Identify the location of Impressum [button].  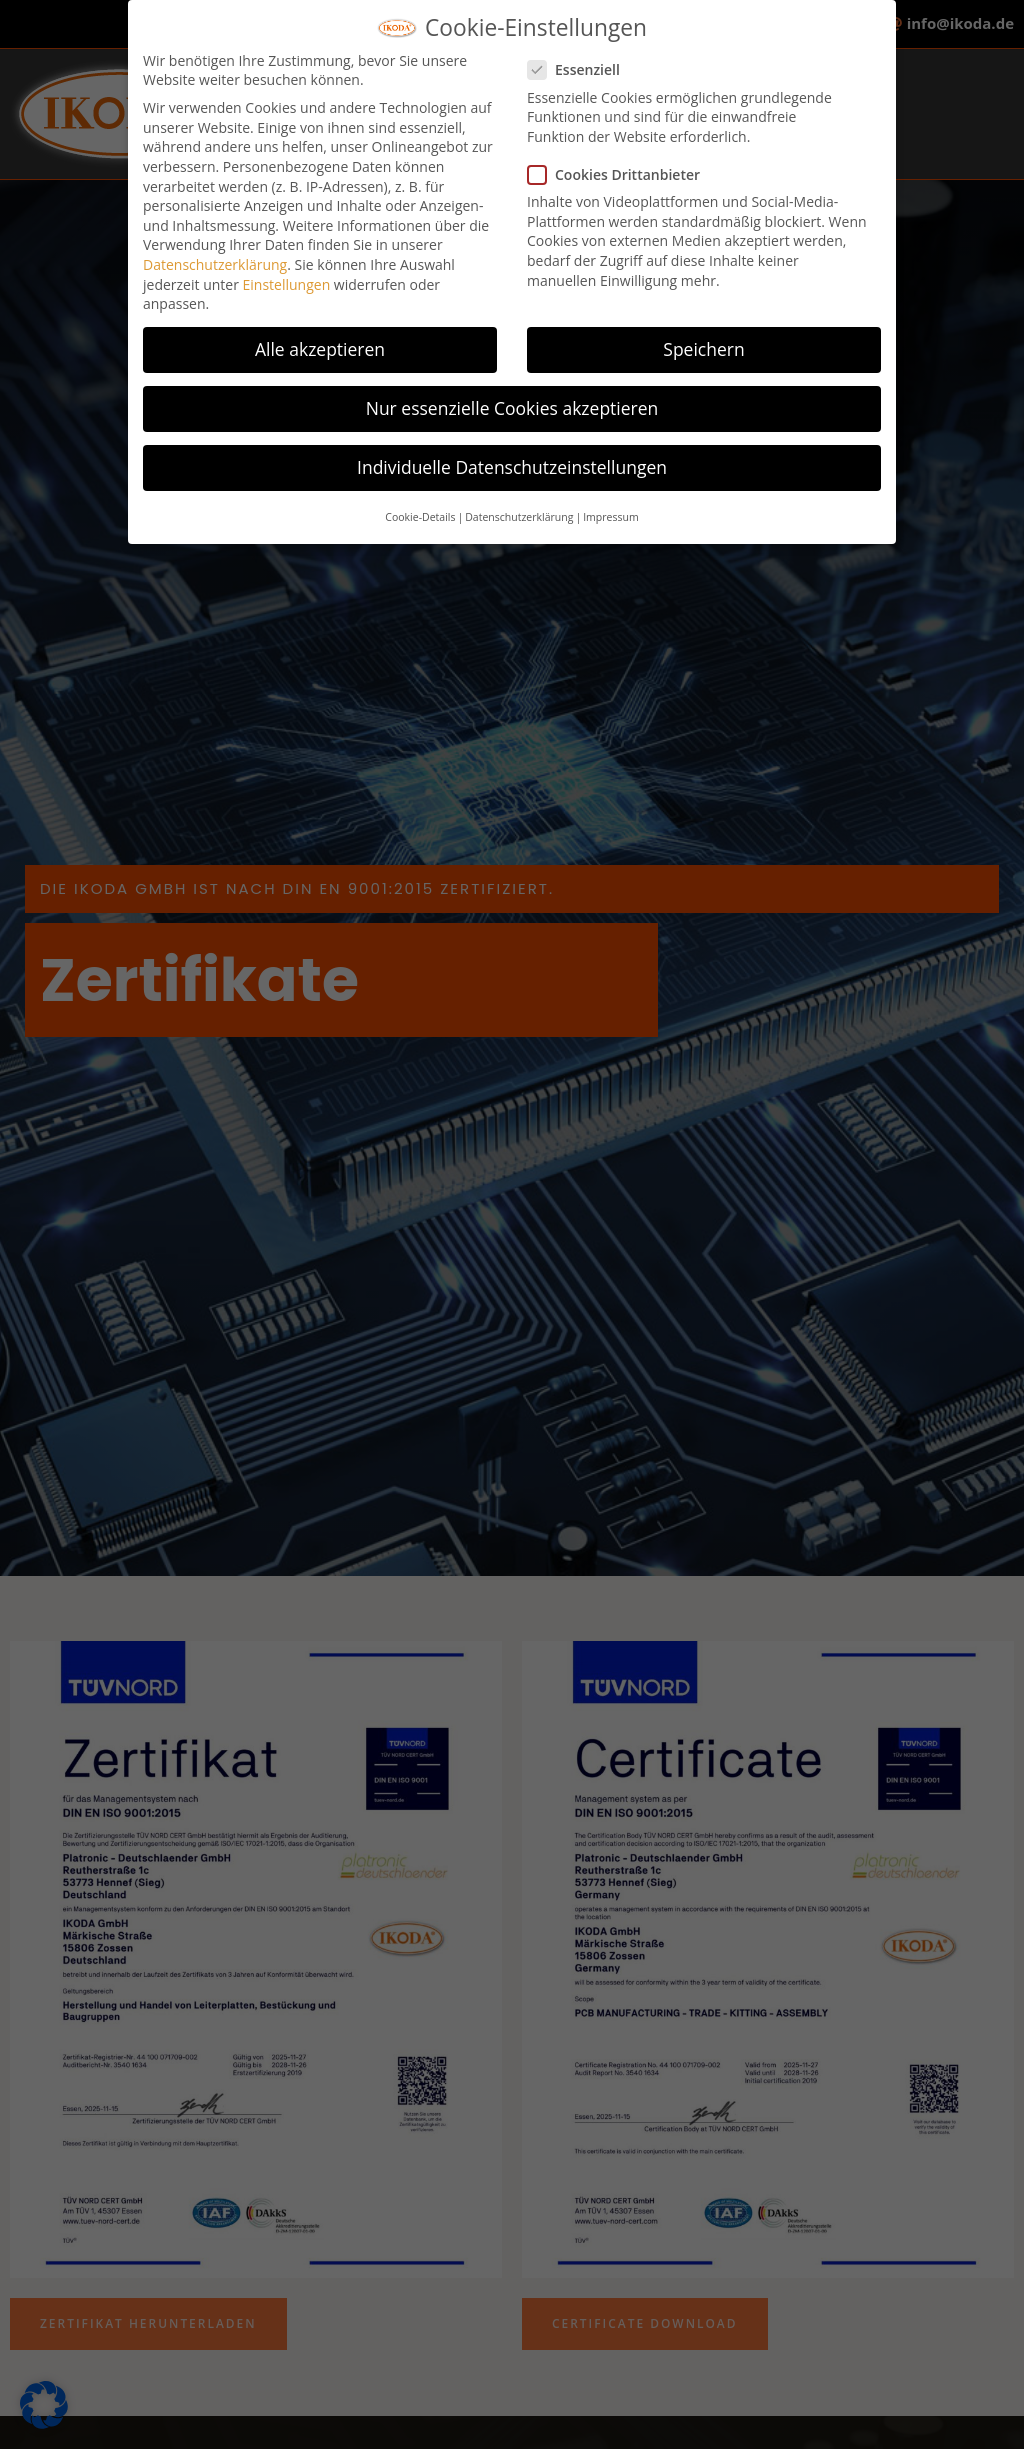
(610, 506).